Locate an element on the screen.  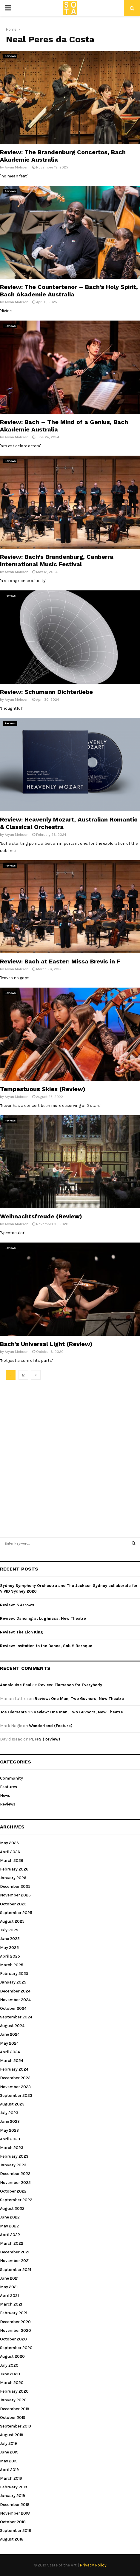
August 2018 is located at coordinates (12, 2539).